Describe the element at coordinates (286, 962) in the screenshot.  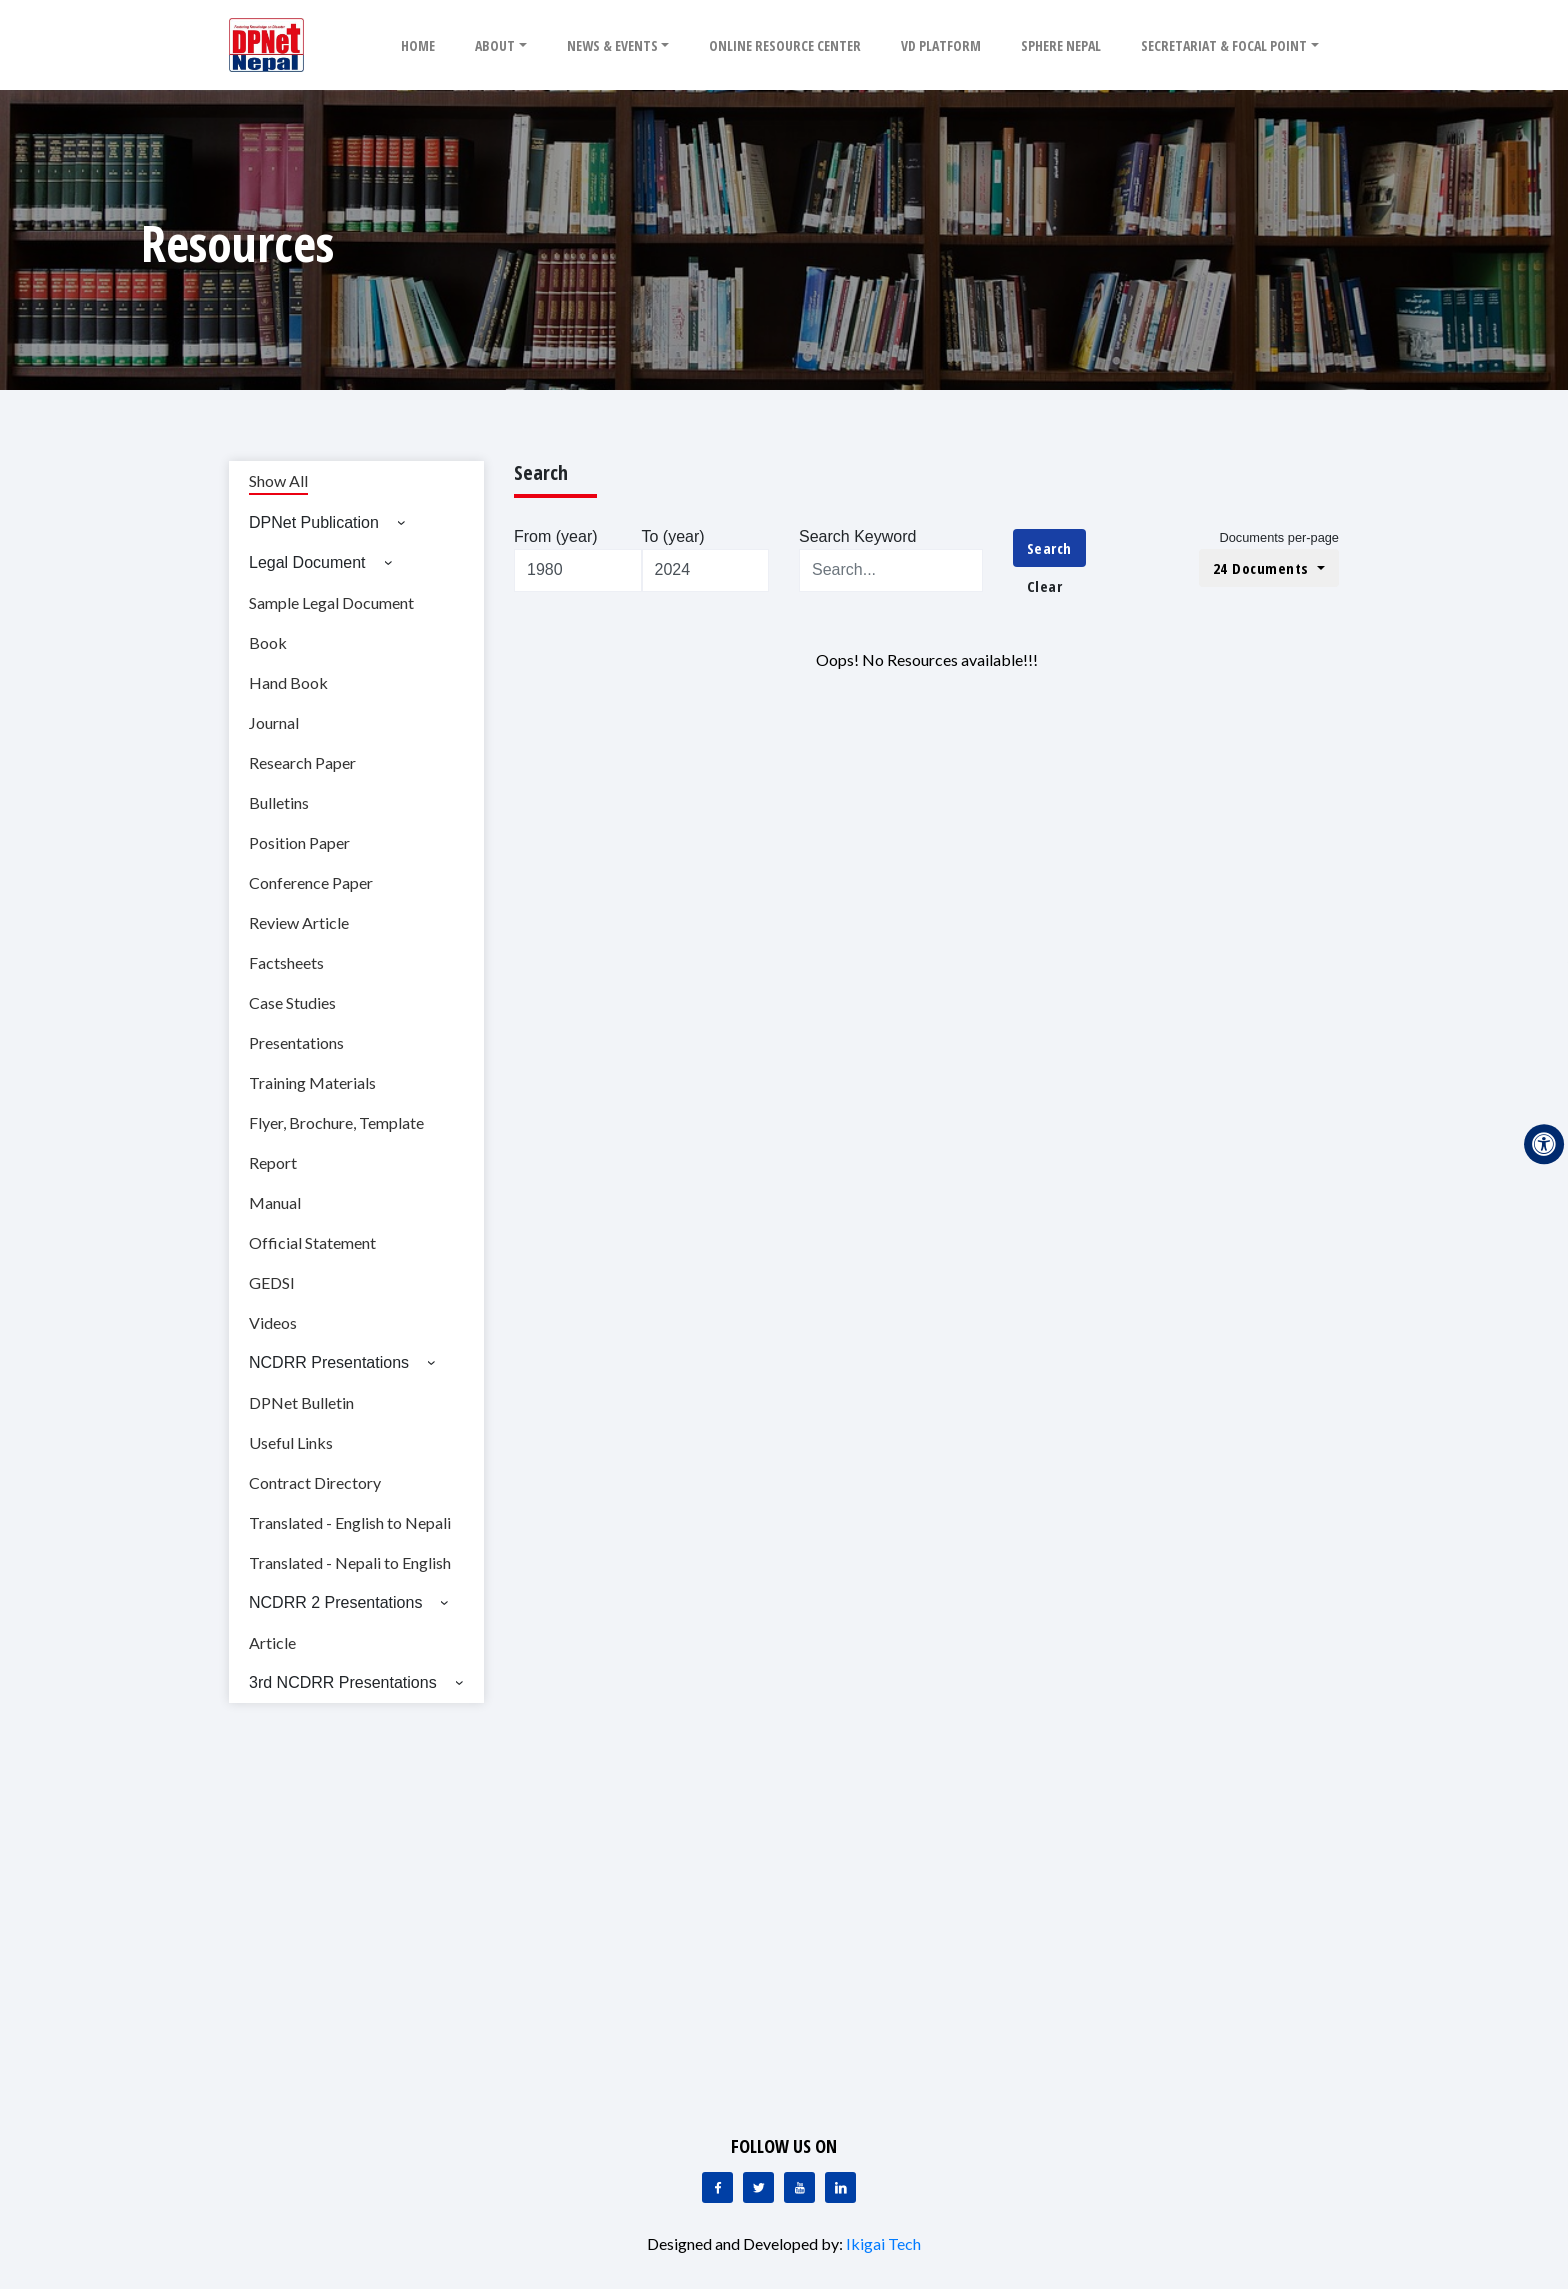
I see `Factsheets` at that location.